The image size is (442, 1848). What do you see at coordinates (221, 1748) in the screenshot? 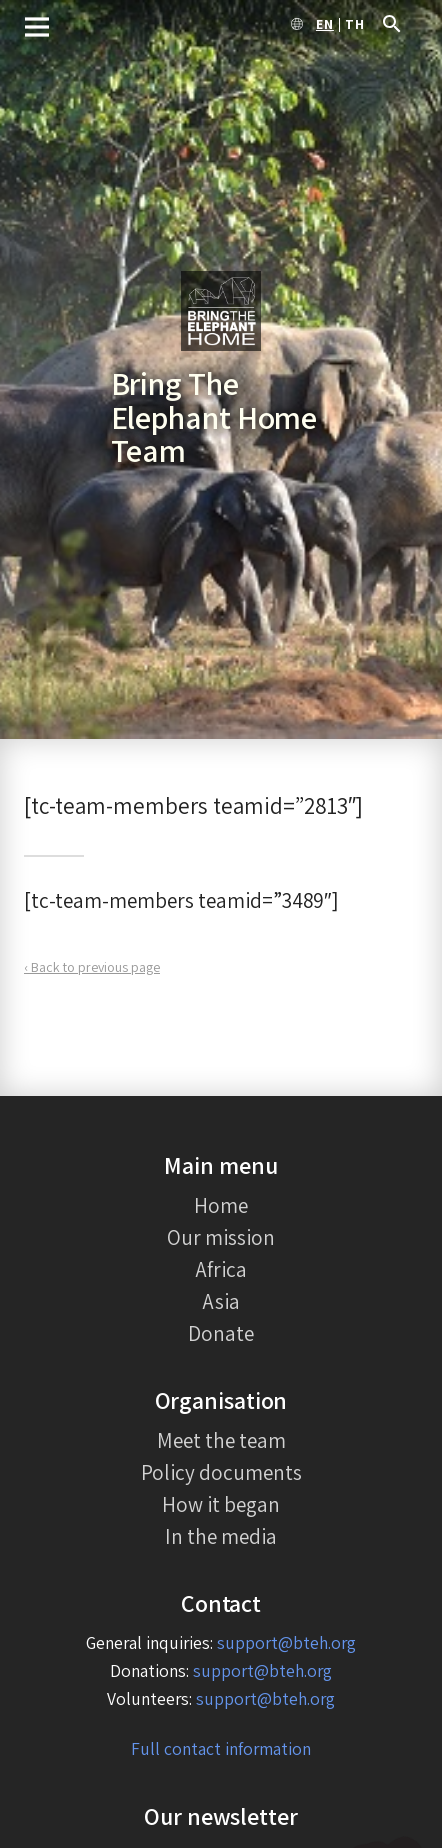
I see `Full contact information` at bounding box center [221, 1748].